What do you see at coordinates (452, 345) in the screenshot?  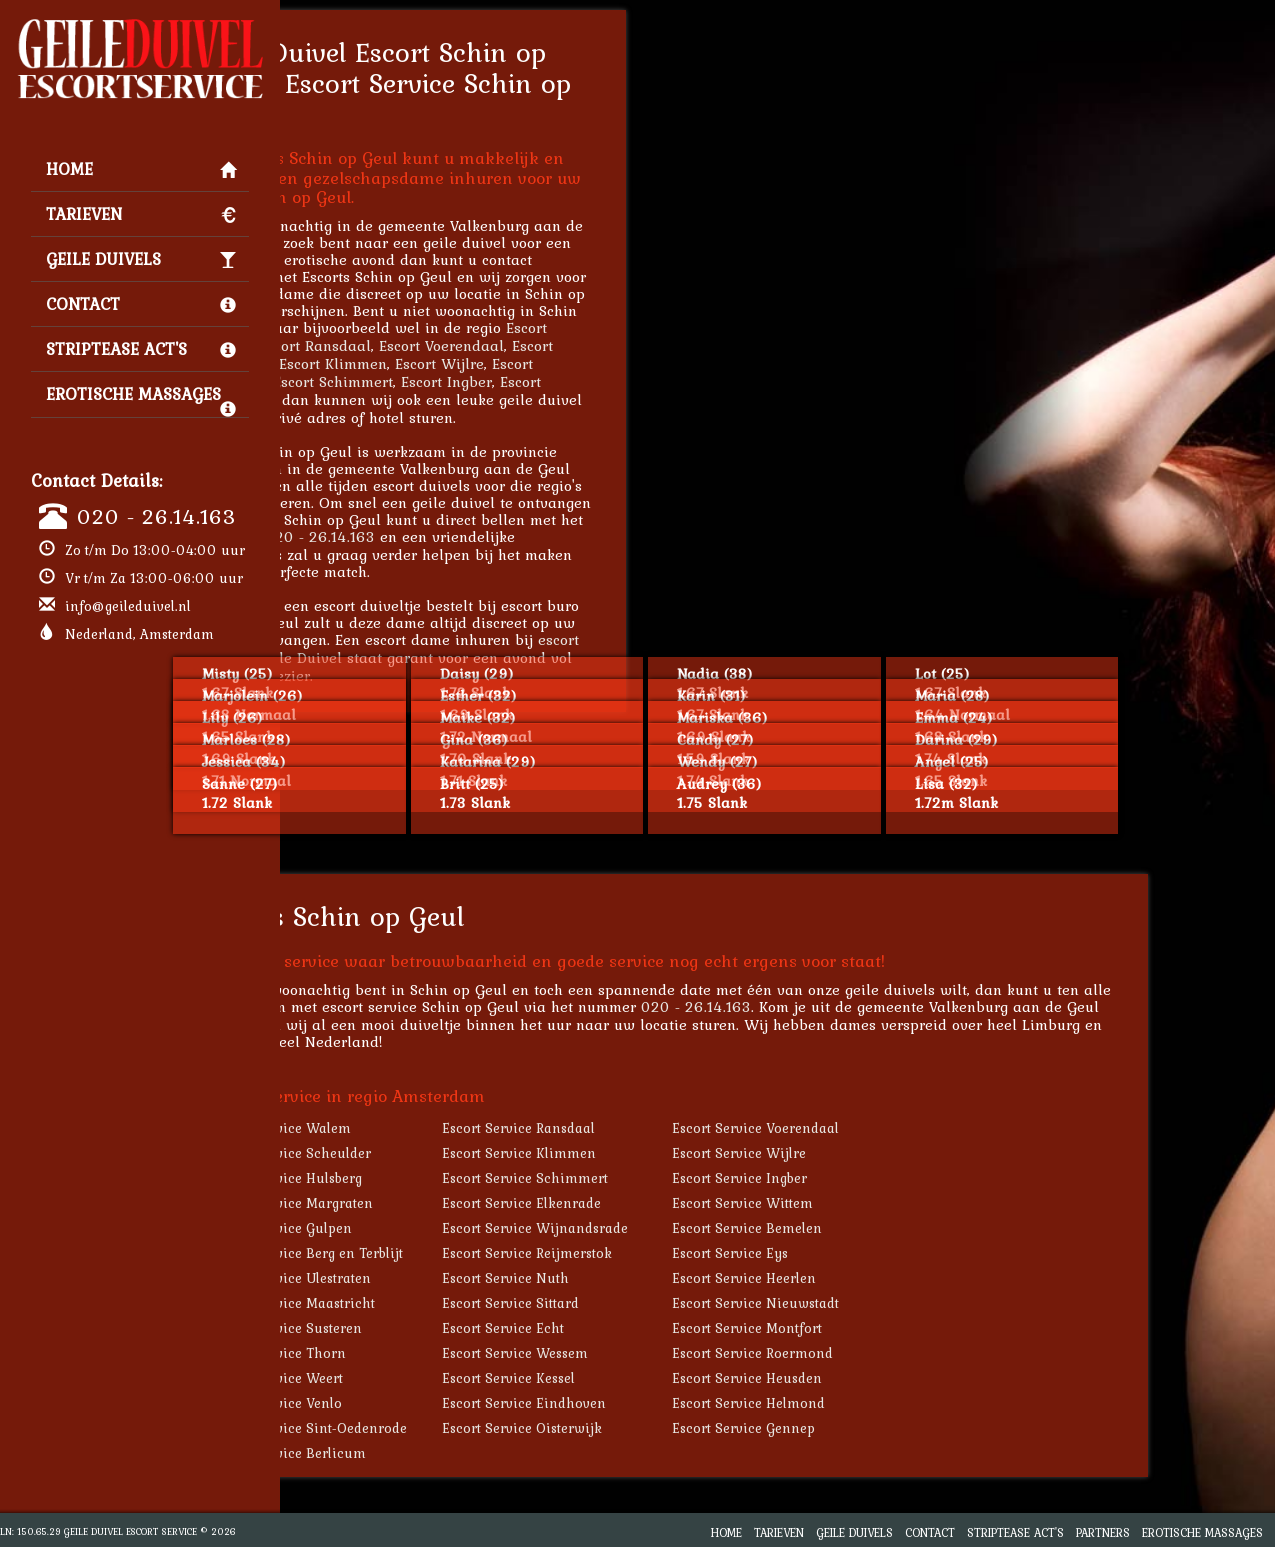 I see `Escort Ransdaal` at bounding box center [452, 345].